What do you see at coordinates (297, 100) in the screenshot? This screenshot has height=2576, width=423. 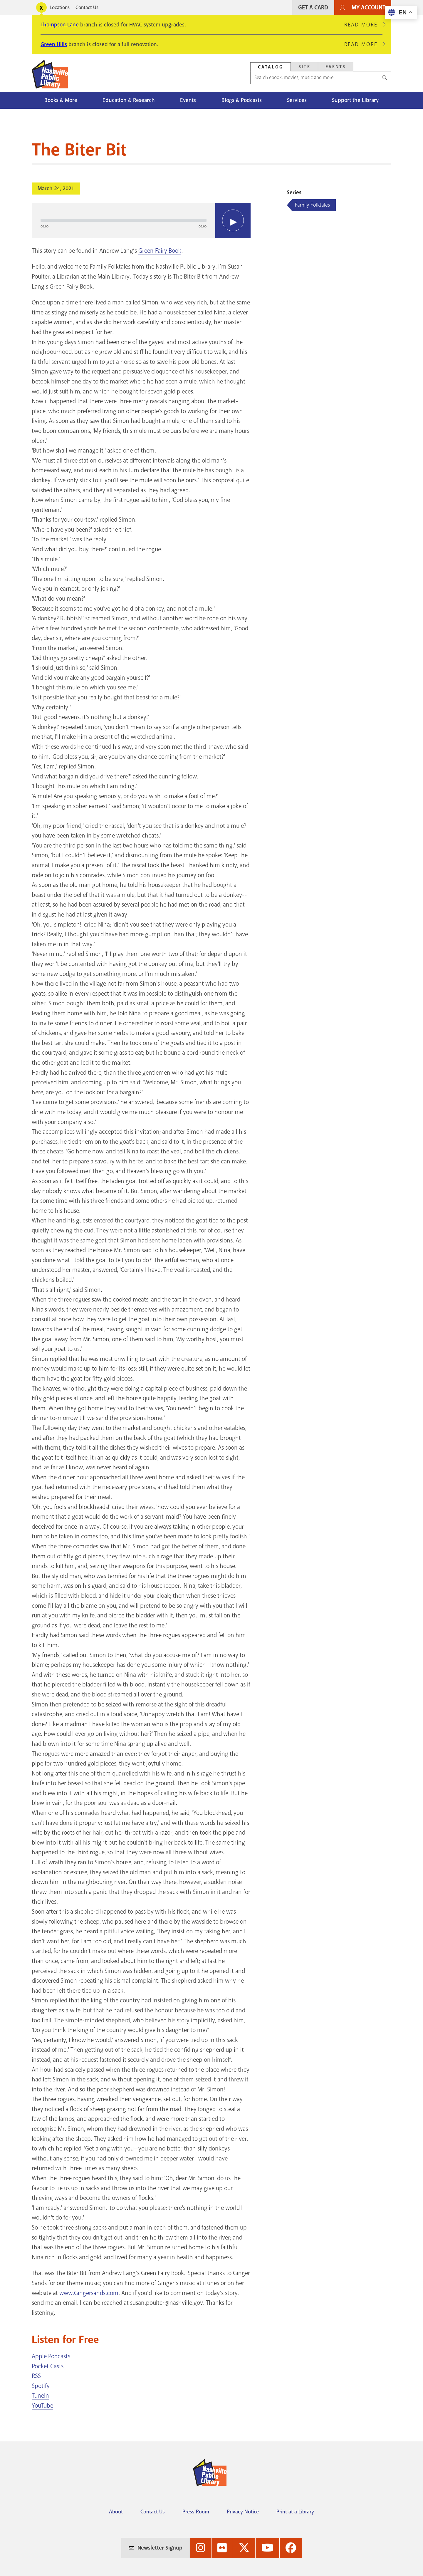 I see `Services` at bounding box center [297, 100].